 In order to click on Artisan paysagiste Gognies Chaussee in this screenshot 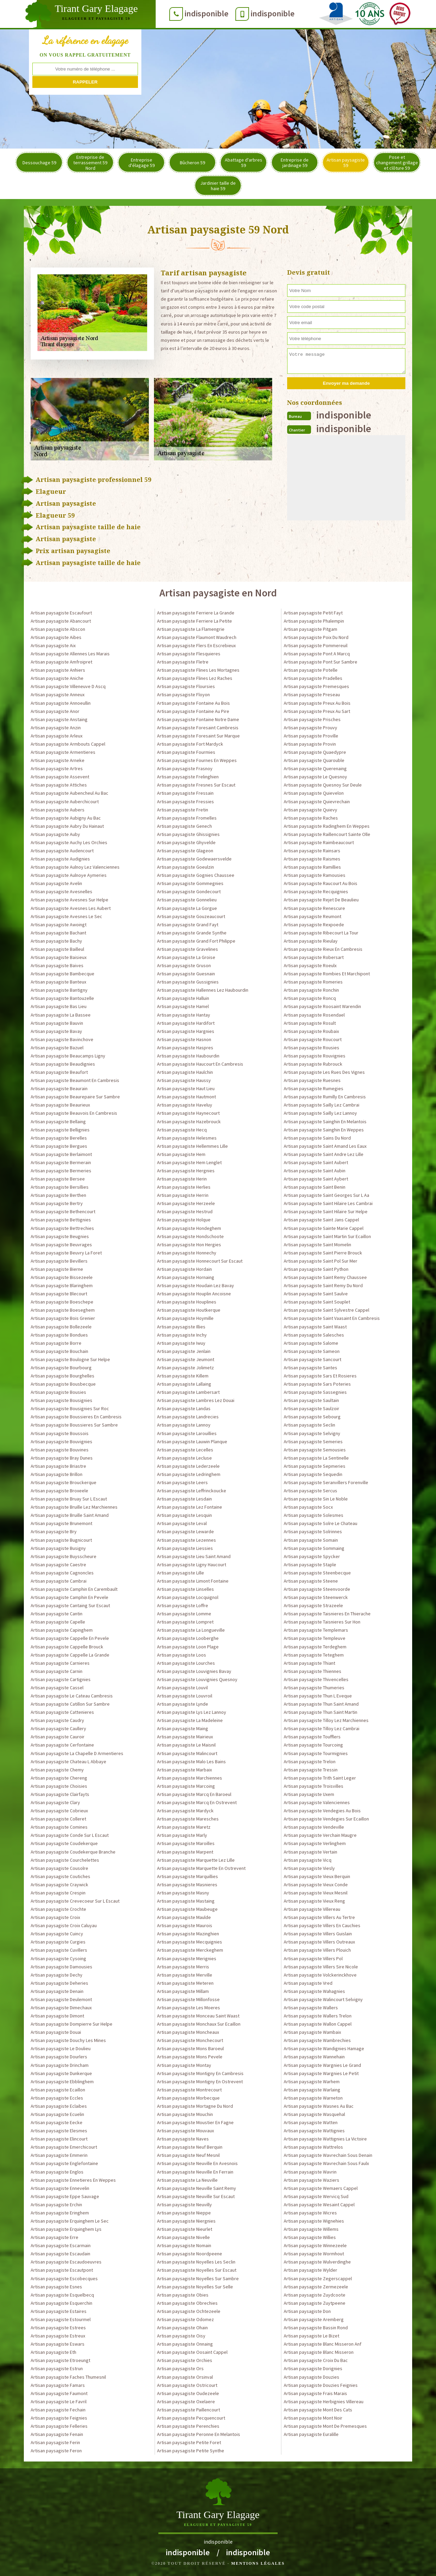, I will do `click(195, 875)`.